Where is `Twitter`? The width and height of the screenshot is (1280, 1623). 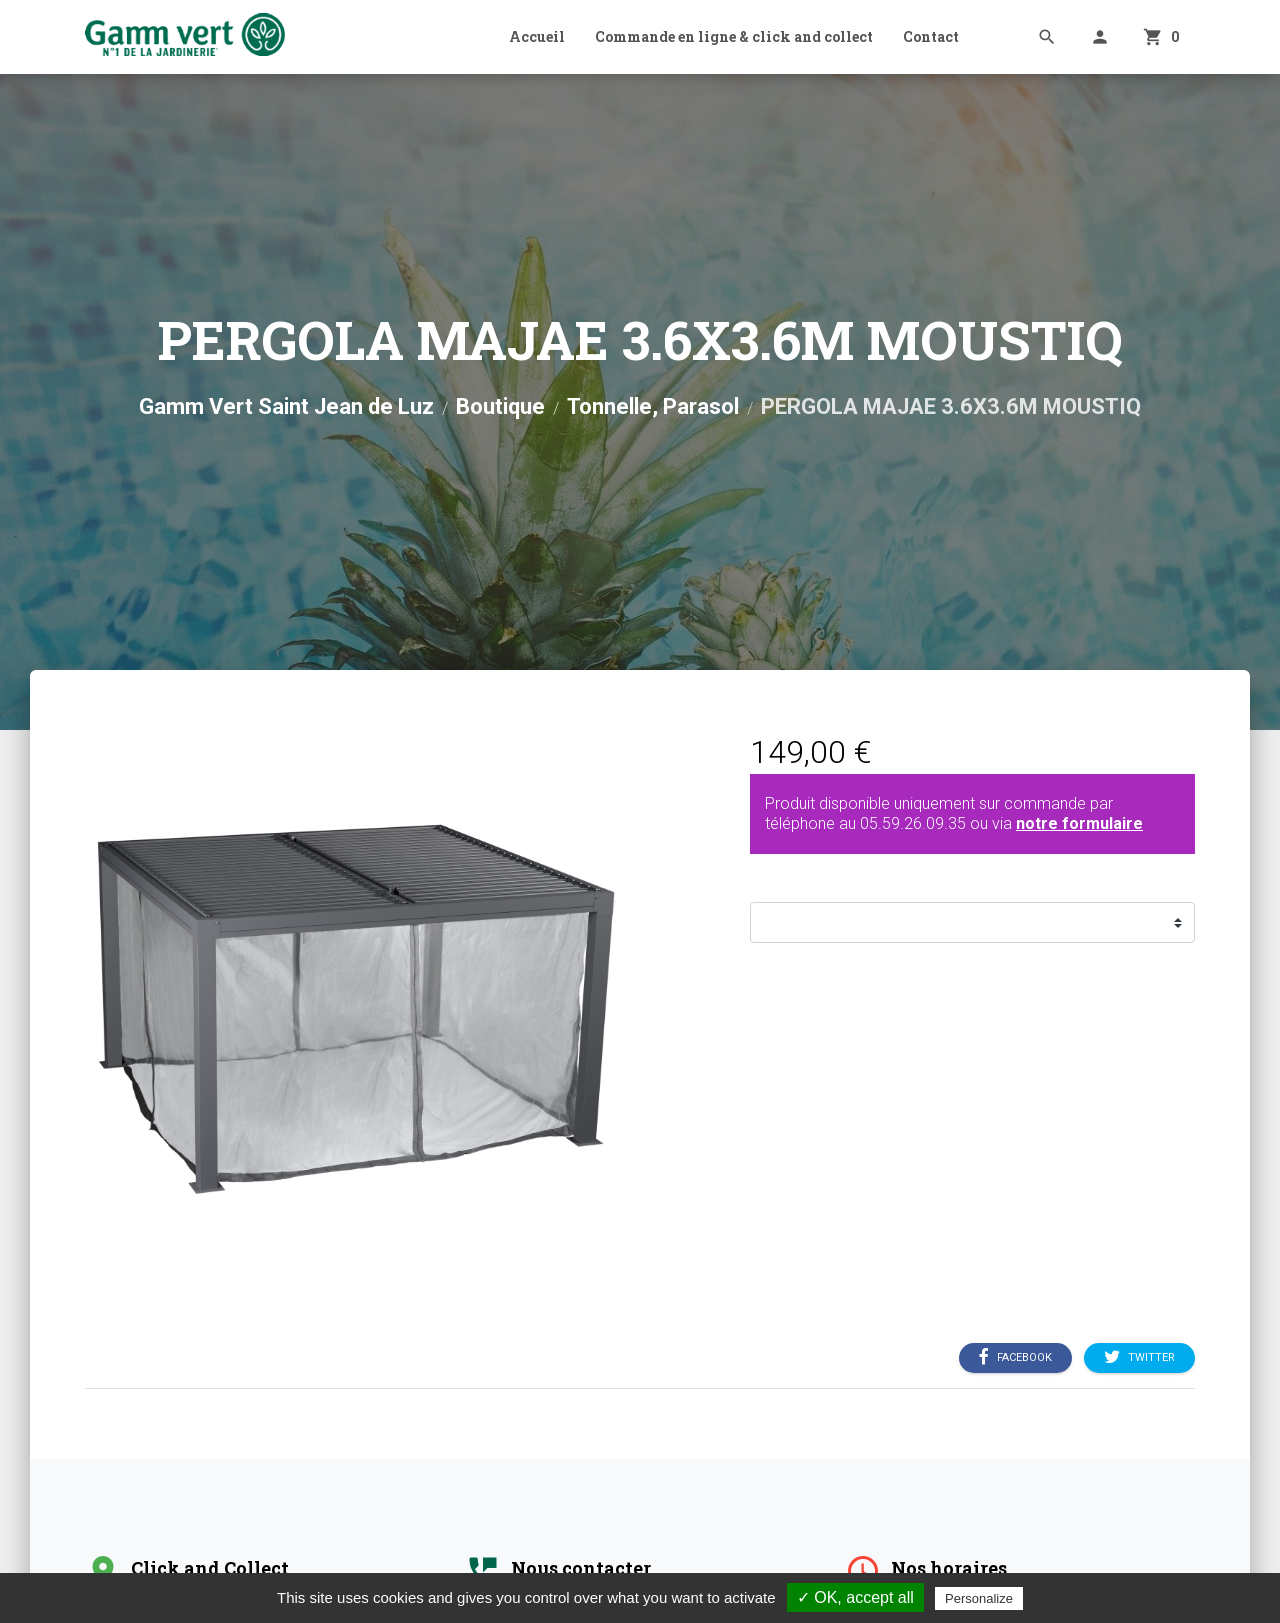
Twitter is located at coordinates (1139, 1358).